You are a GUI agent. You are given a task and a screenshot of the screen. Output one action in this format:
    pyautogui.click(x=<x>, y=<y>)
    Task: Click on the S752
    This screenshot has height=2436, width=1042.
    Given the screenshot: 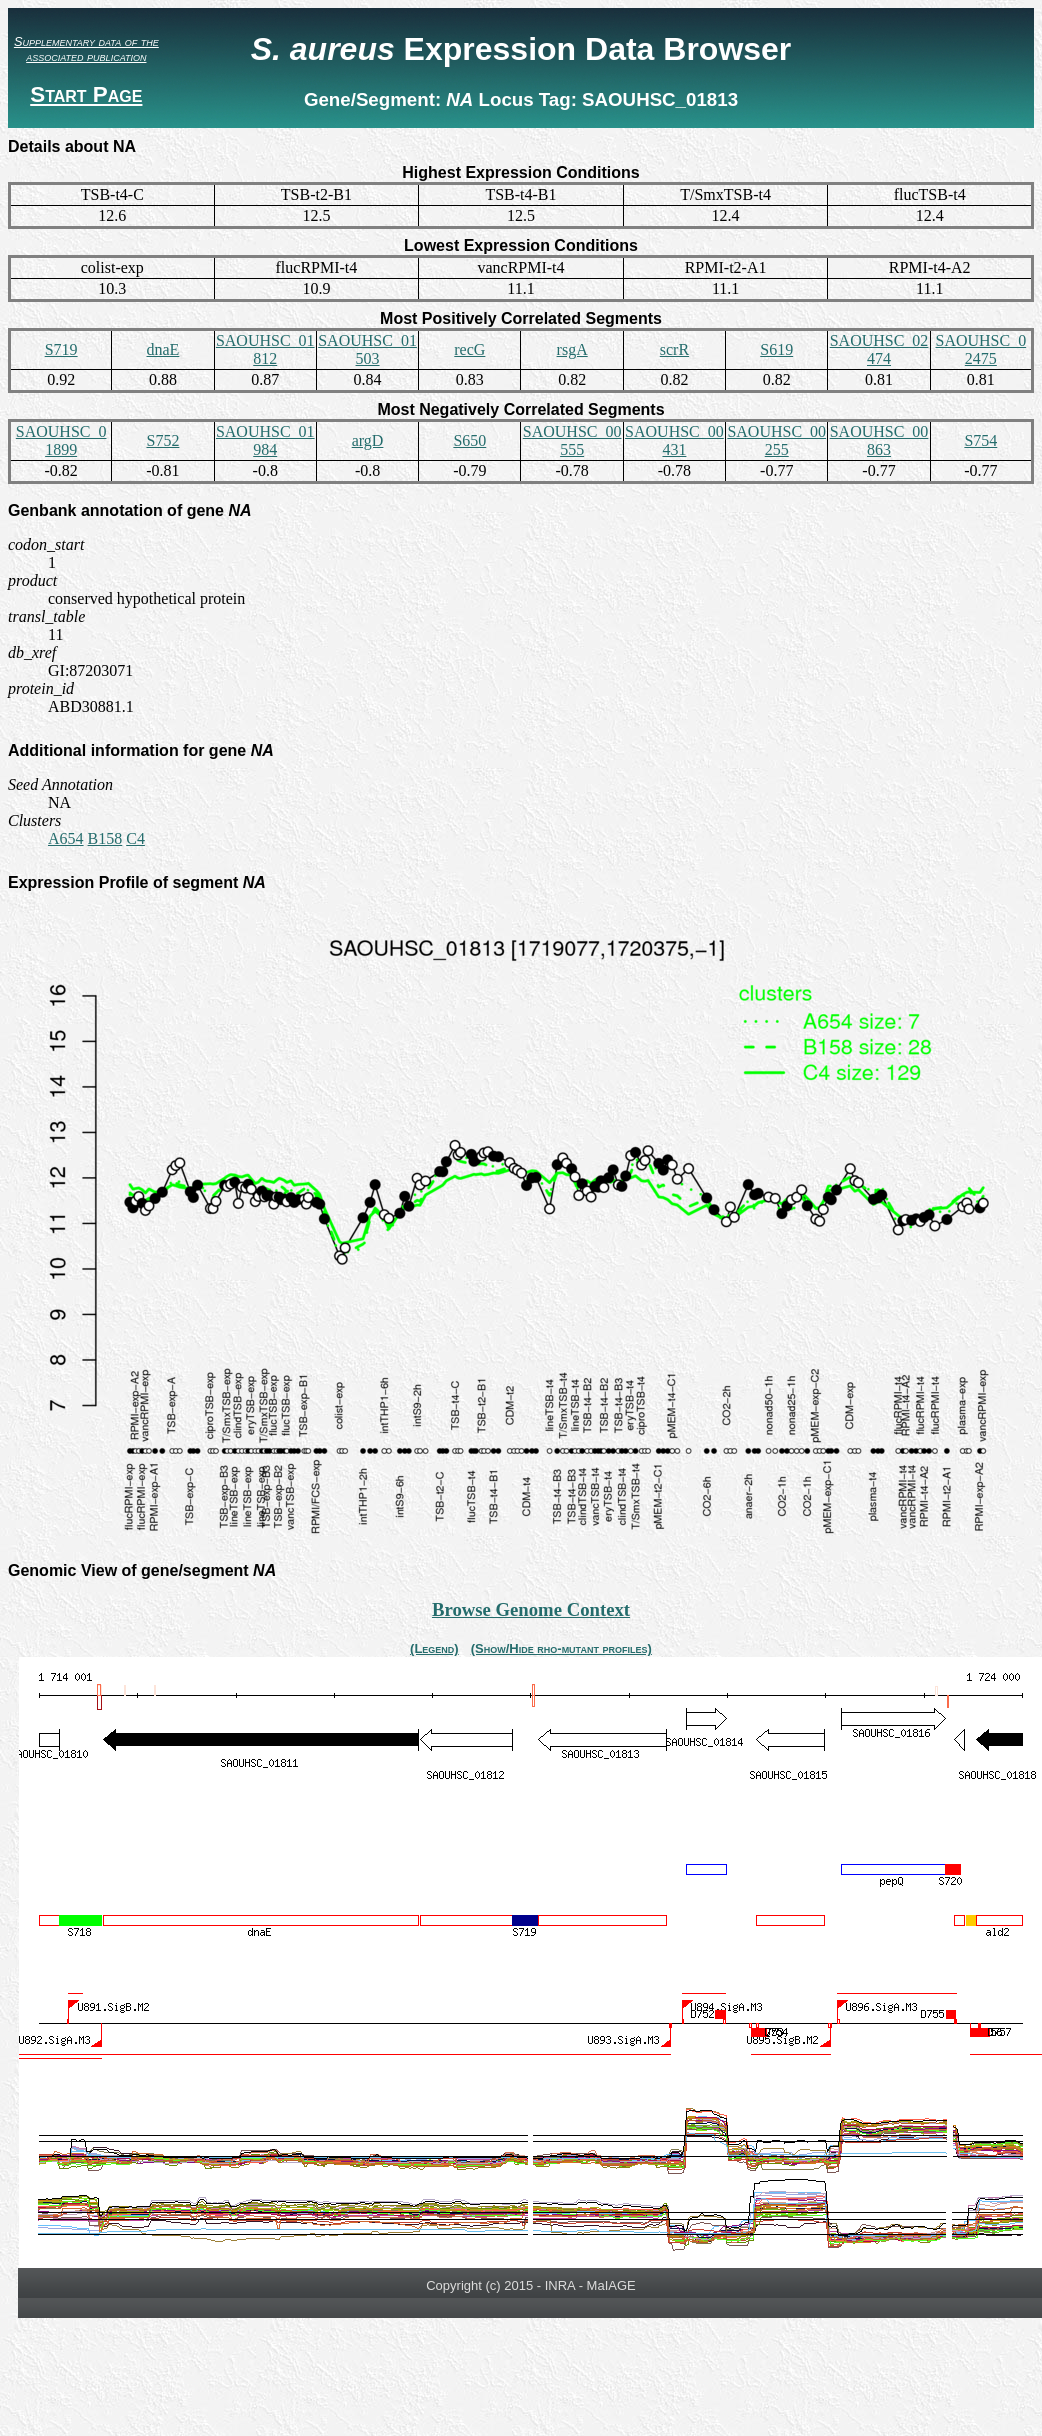 What is the action you would take?
    pyautogui.click(x=162, y=440)
    